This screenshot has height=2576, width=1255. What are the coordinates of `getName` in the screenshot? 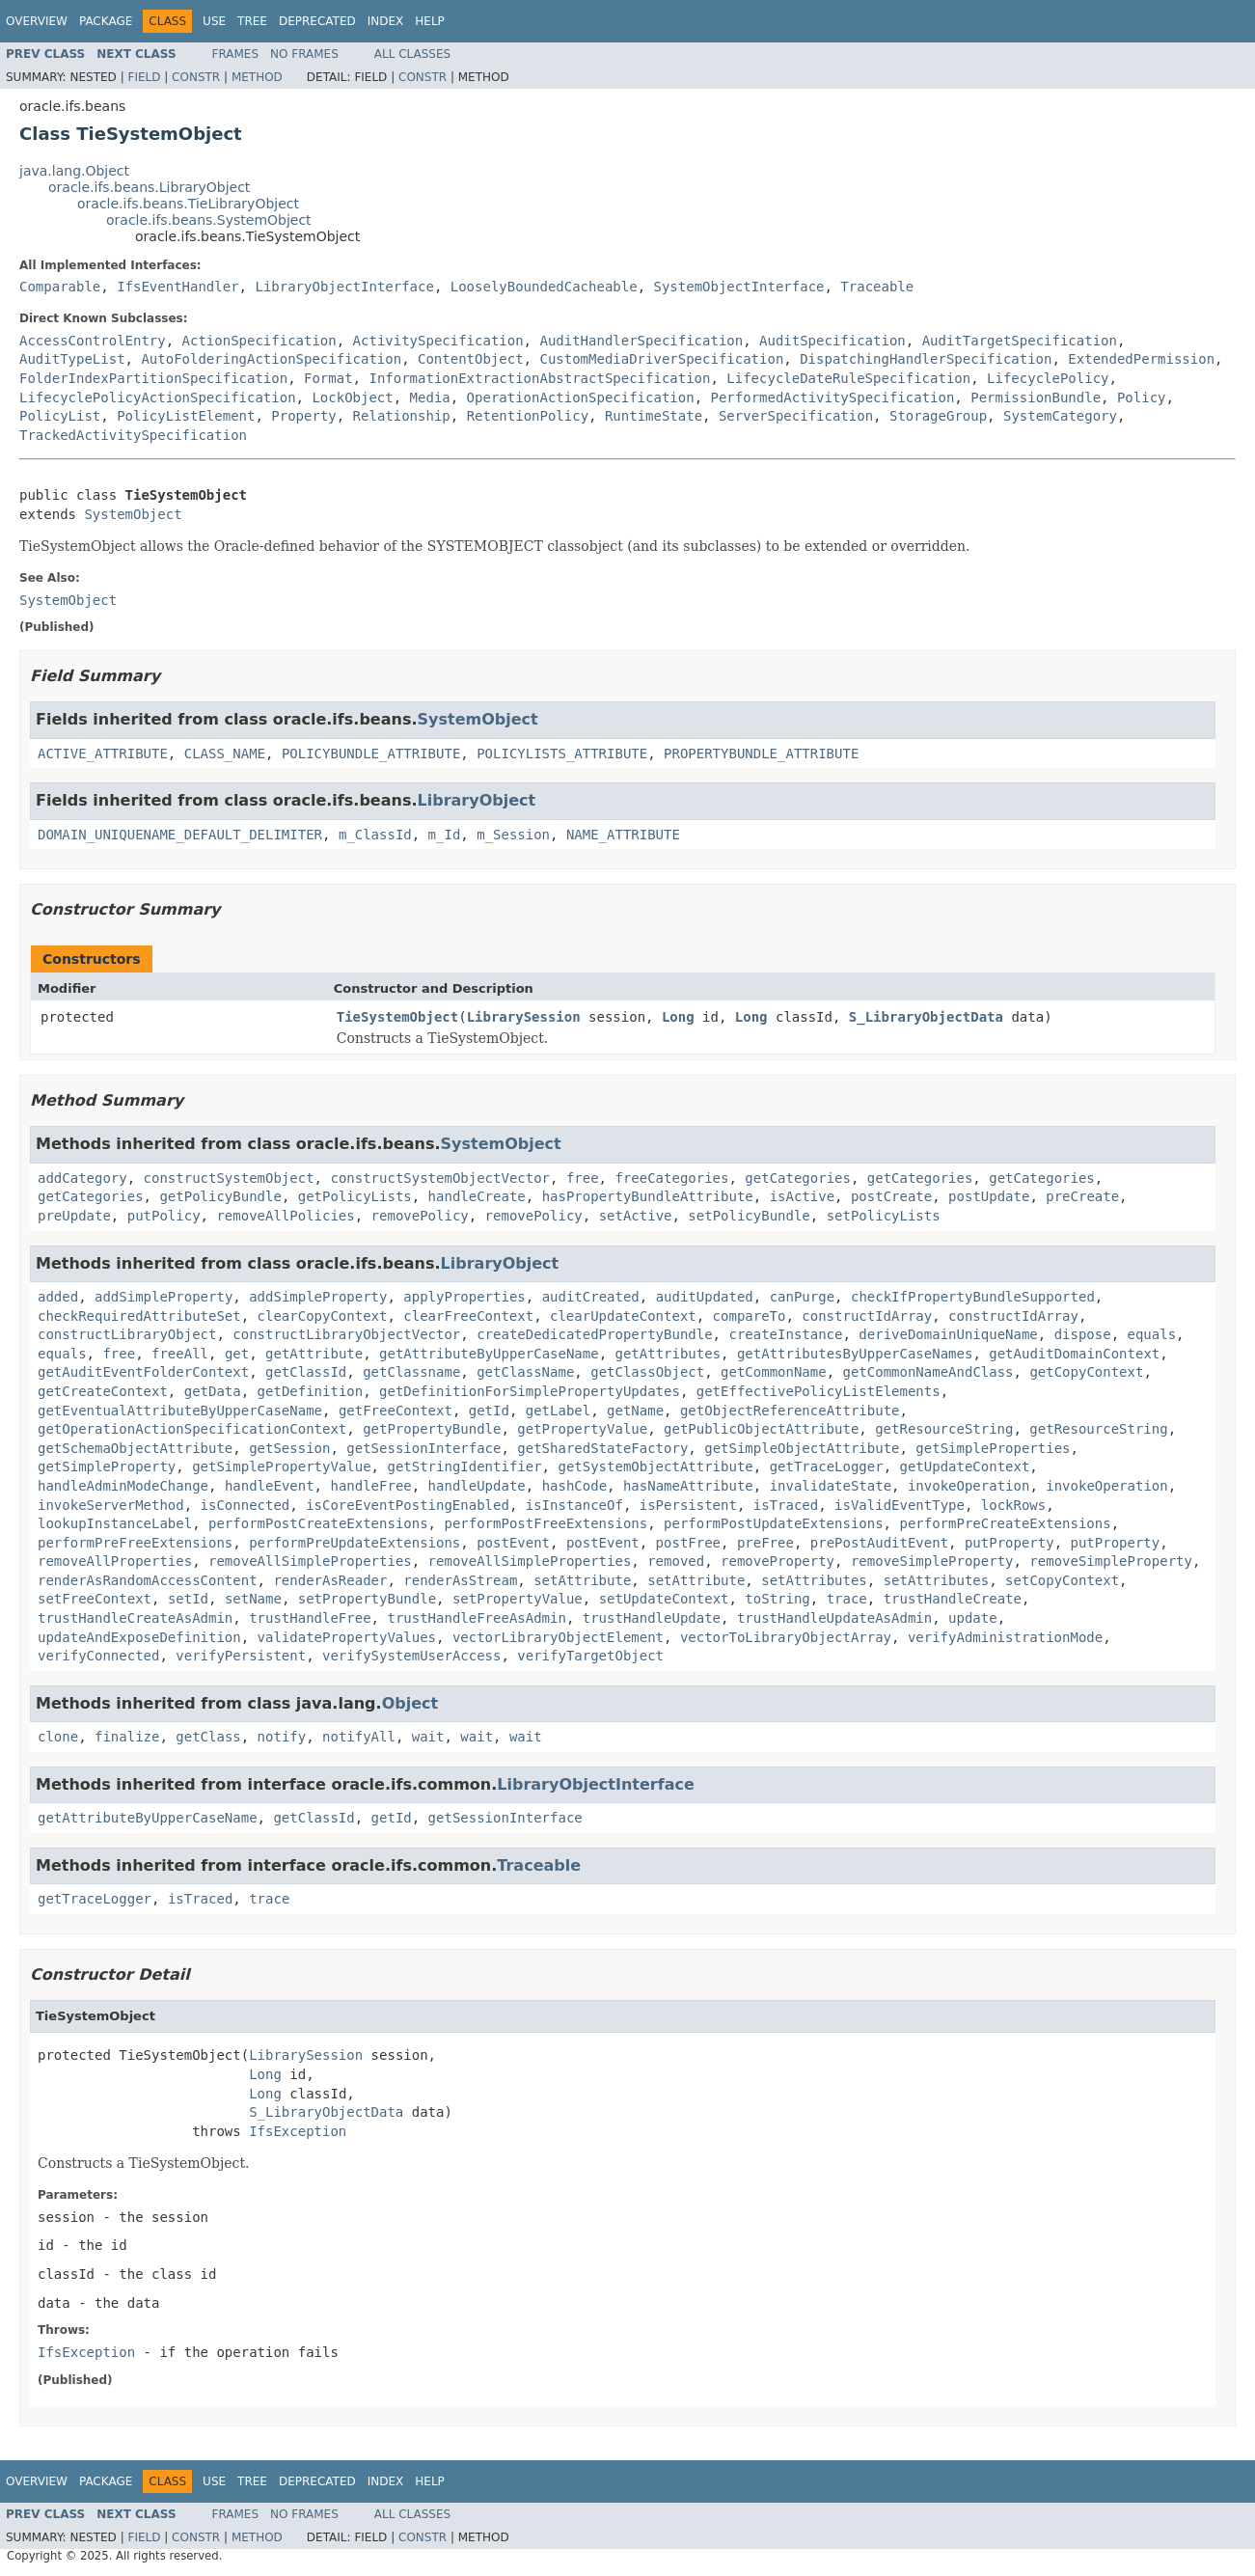 It's located at (635, 1410).